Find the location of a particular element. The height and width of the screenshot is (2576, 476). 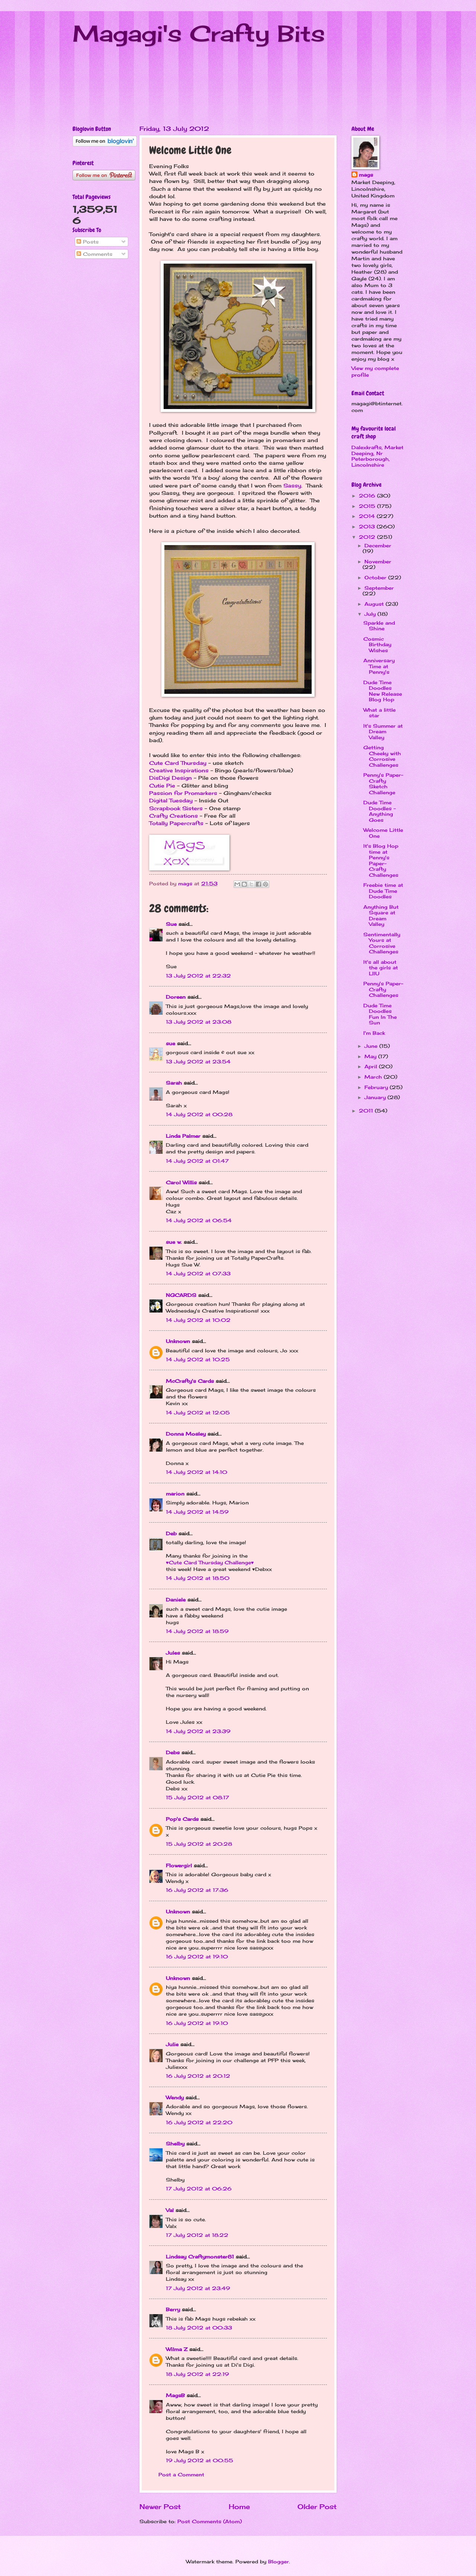

14 July 2012 at 00:28 is located at coordinates (199, 1114).